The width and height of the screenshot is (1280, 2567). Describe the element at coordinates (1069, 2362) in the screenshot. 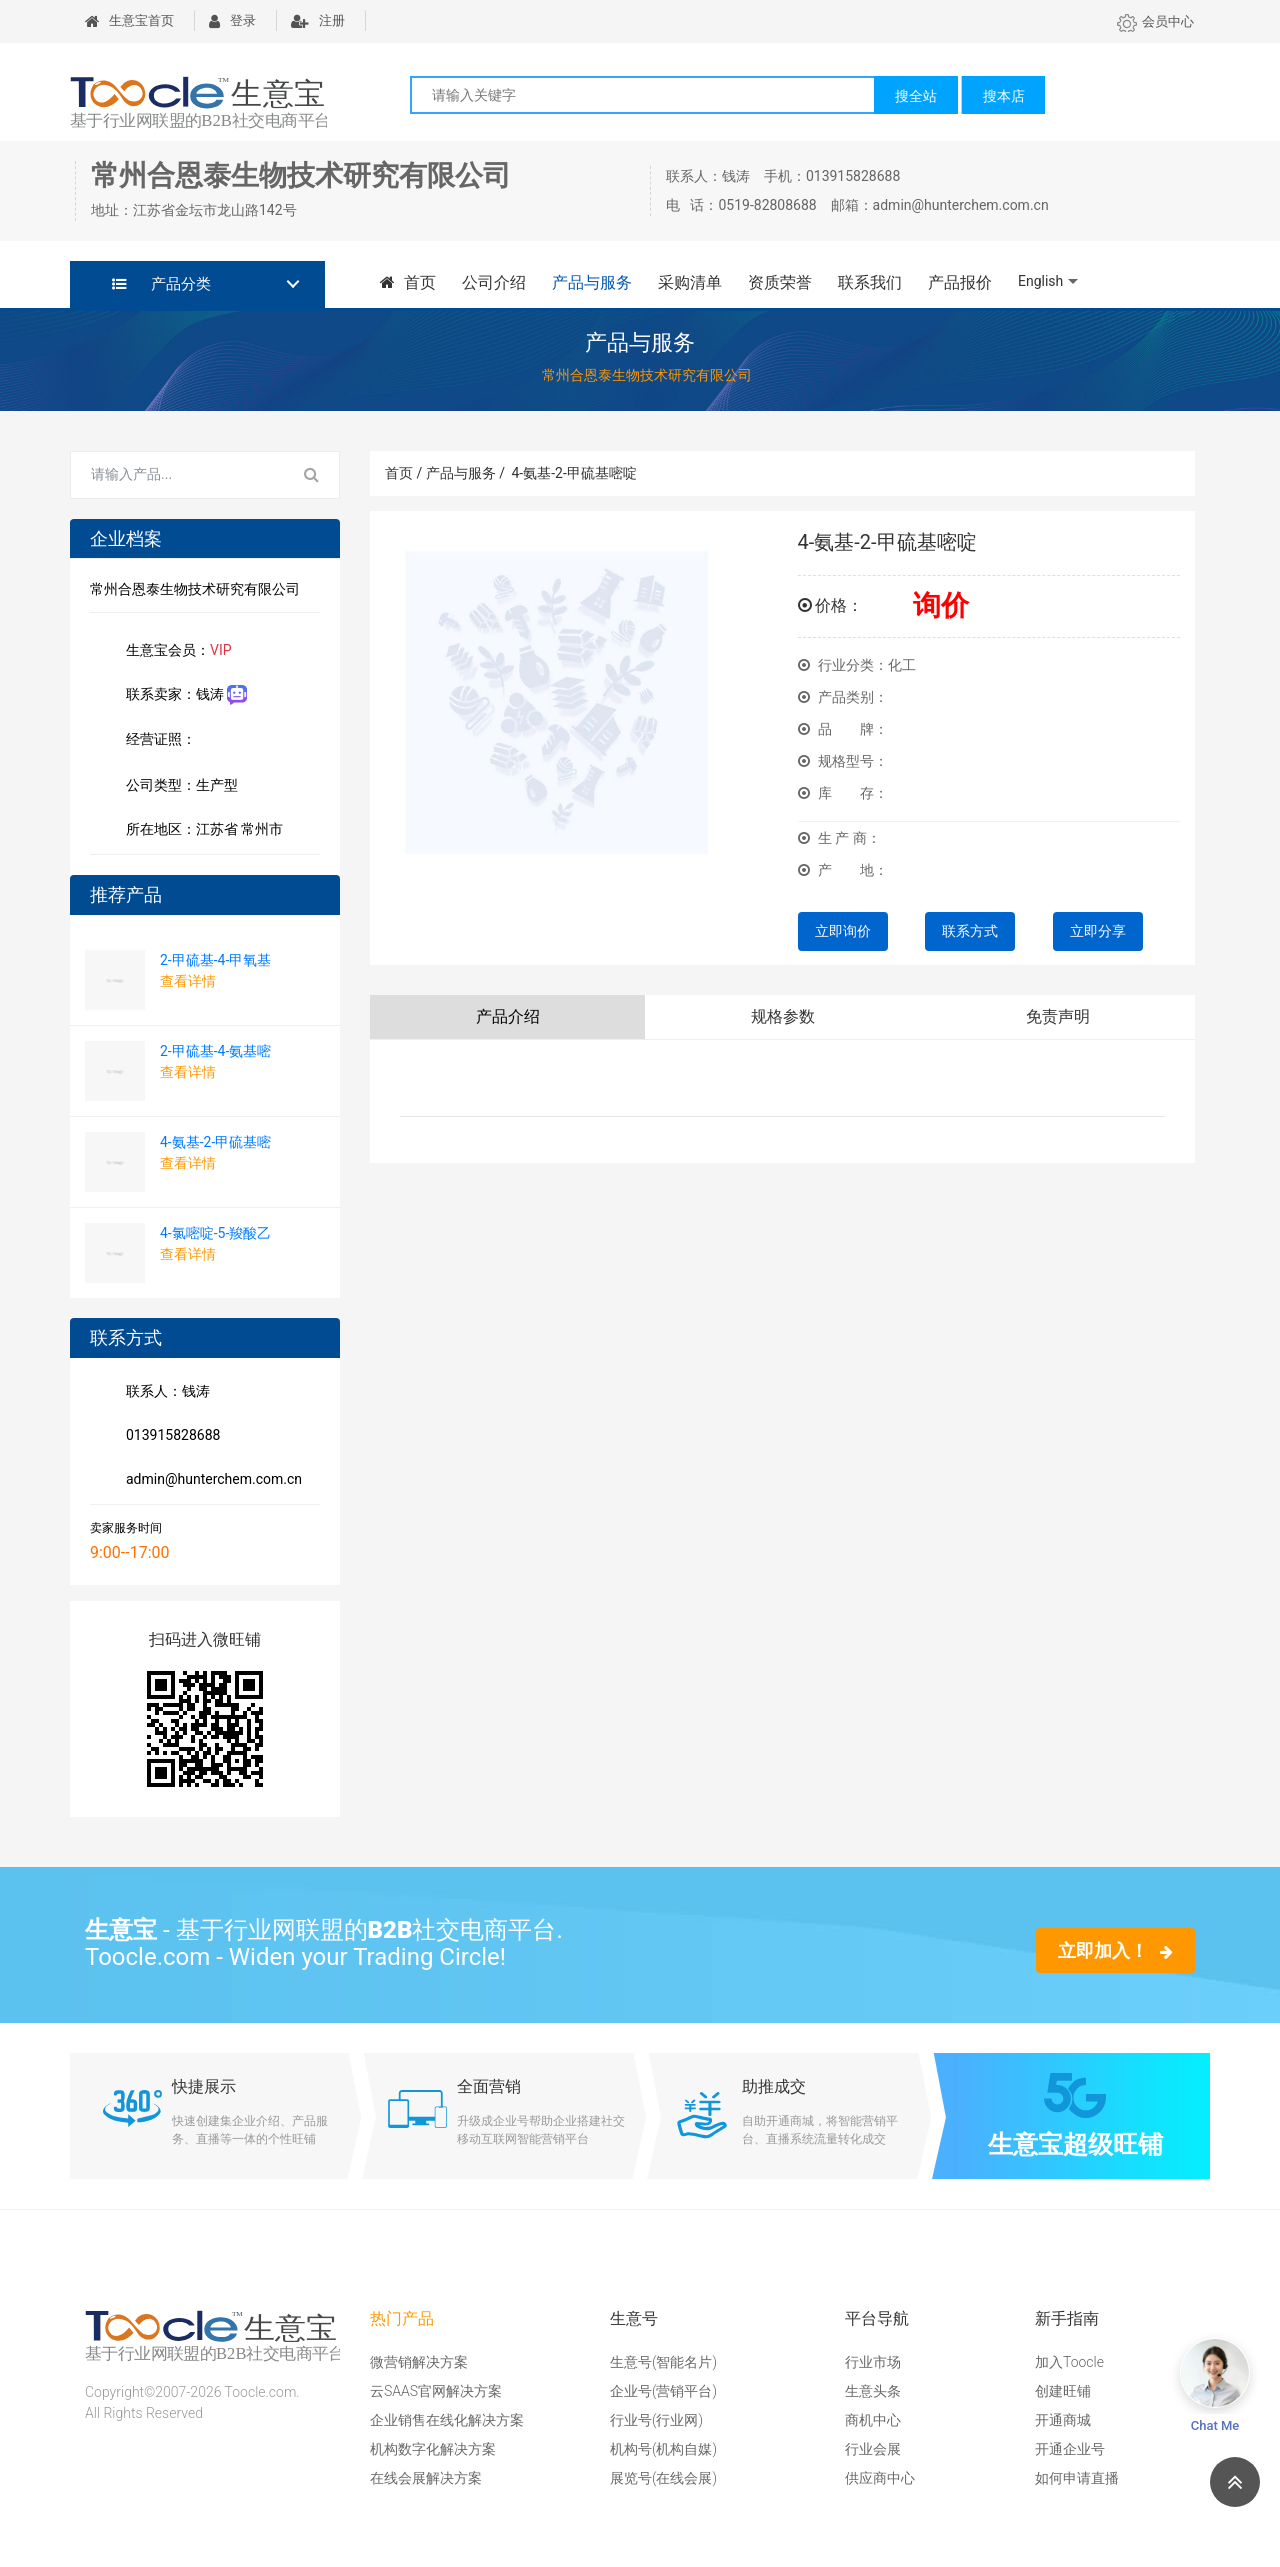

I see `加入Toocle` at that location.